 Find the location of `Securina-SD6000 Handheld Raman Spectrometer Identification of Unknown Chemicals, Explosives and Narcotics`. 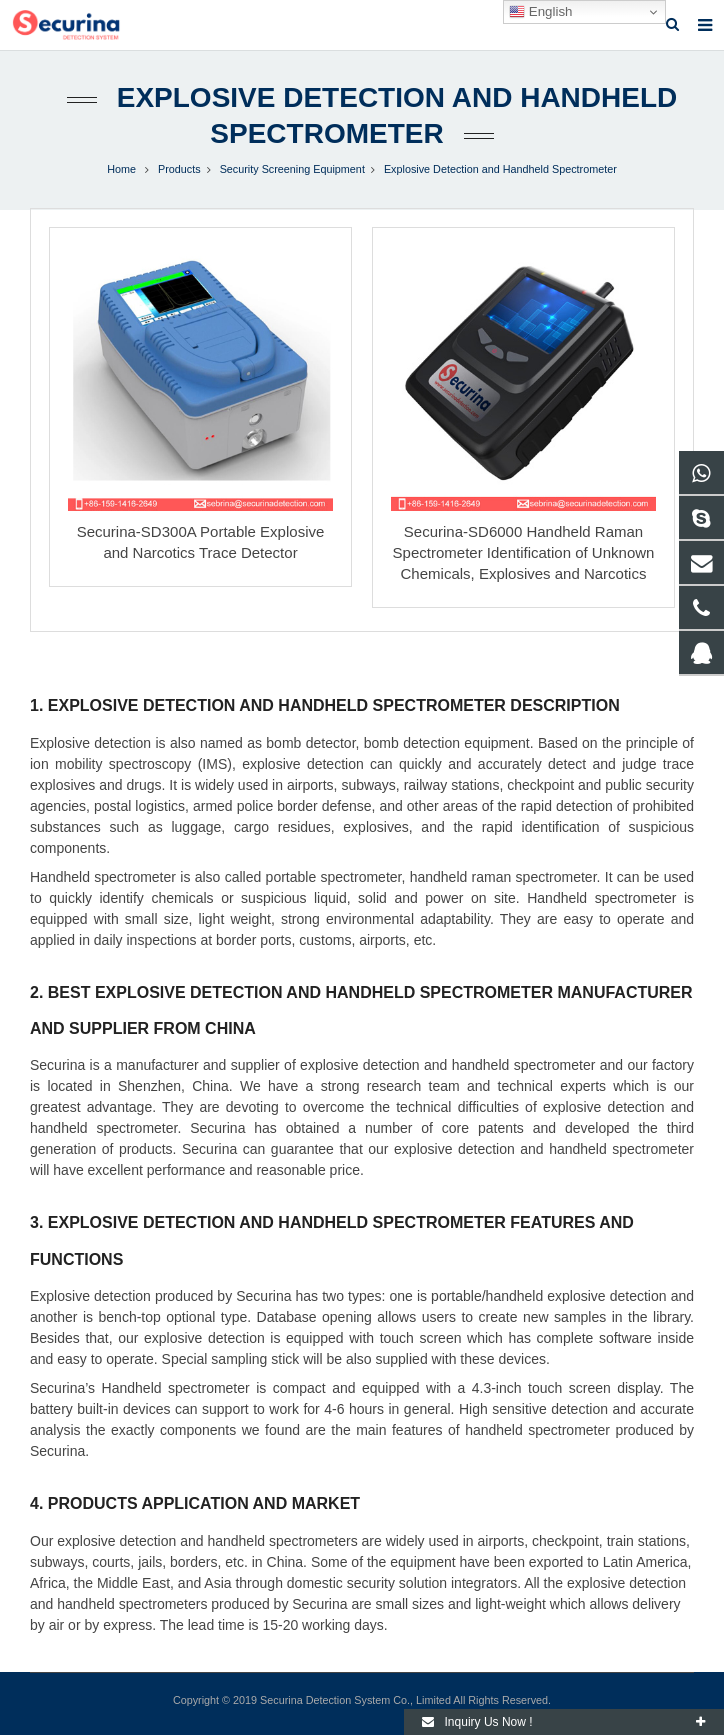

Securina-SD6000 Handheld Raman Spectrometer Identification of Unknown Chemicals, Explosives and Narcotics is located at coordinates (524, 552).